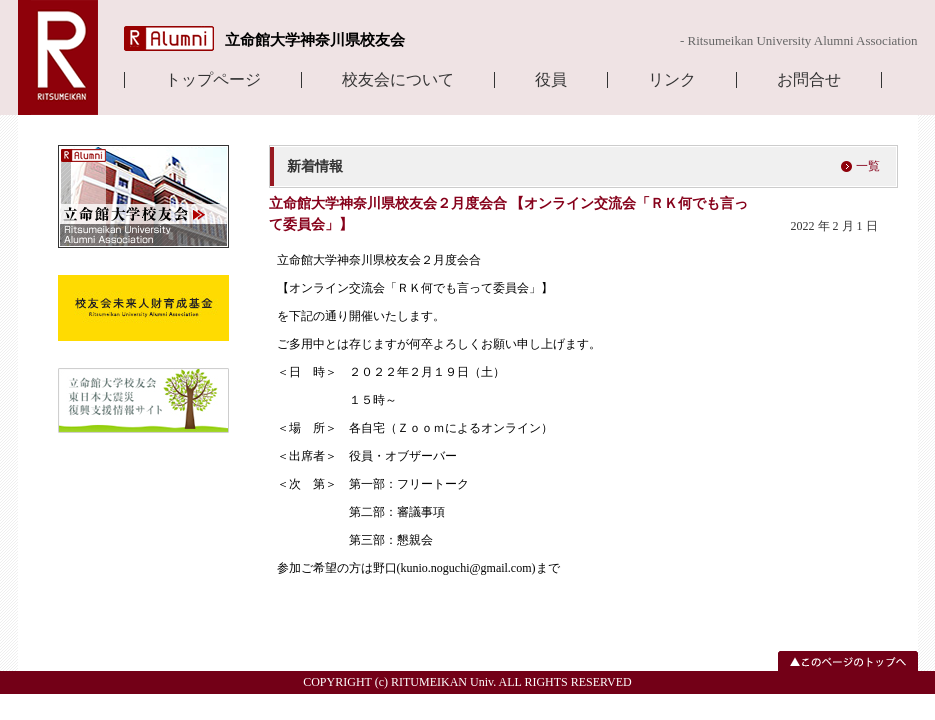 This screenshot has height=720, width=935. Describe the element at coordinates (672, 80) in the screenshot. I see `リンク` at that location.